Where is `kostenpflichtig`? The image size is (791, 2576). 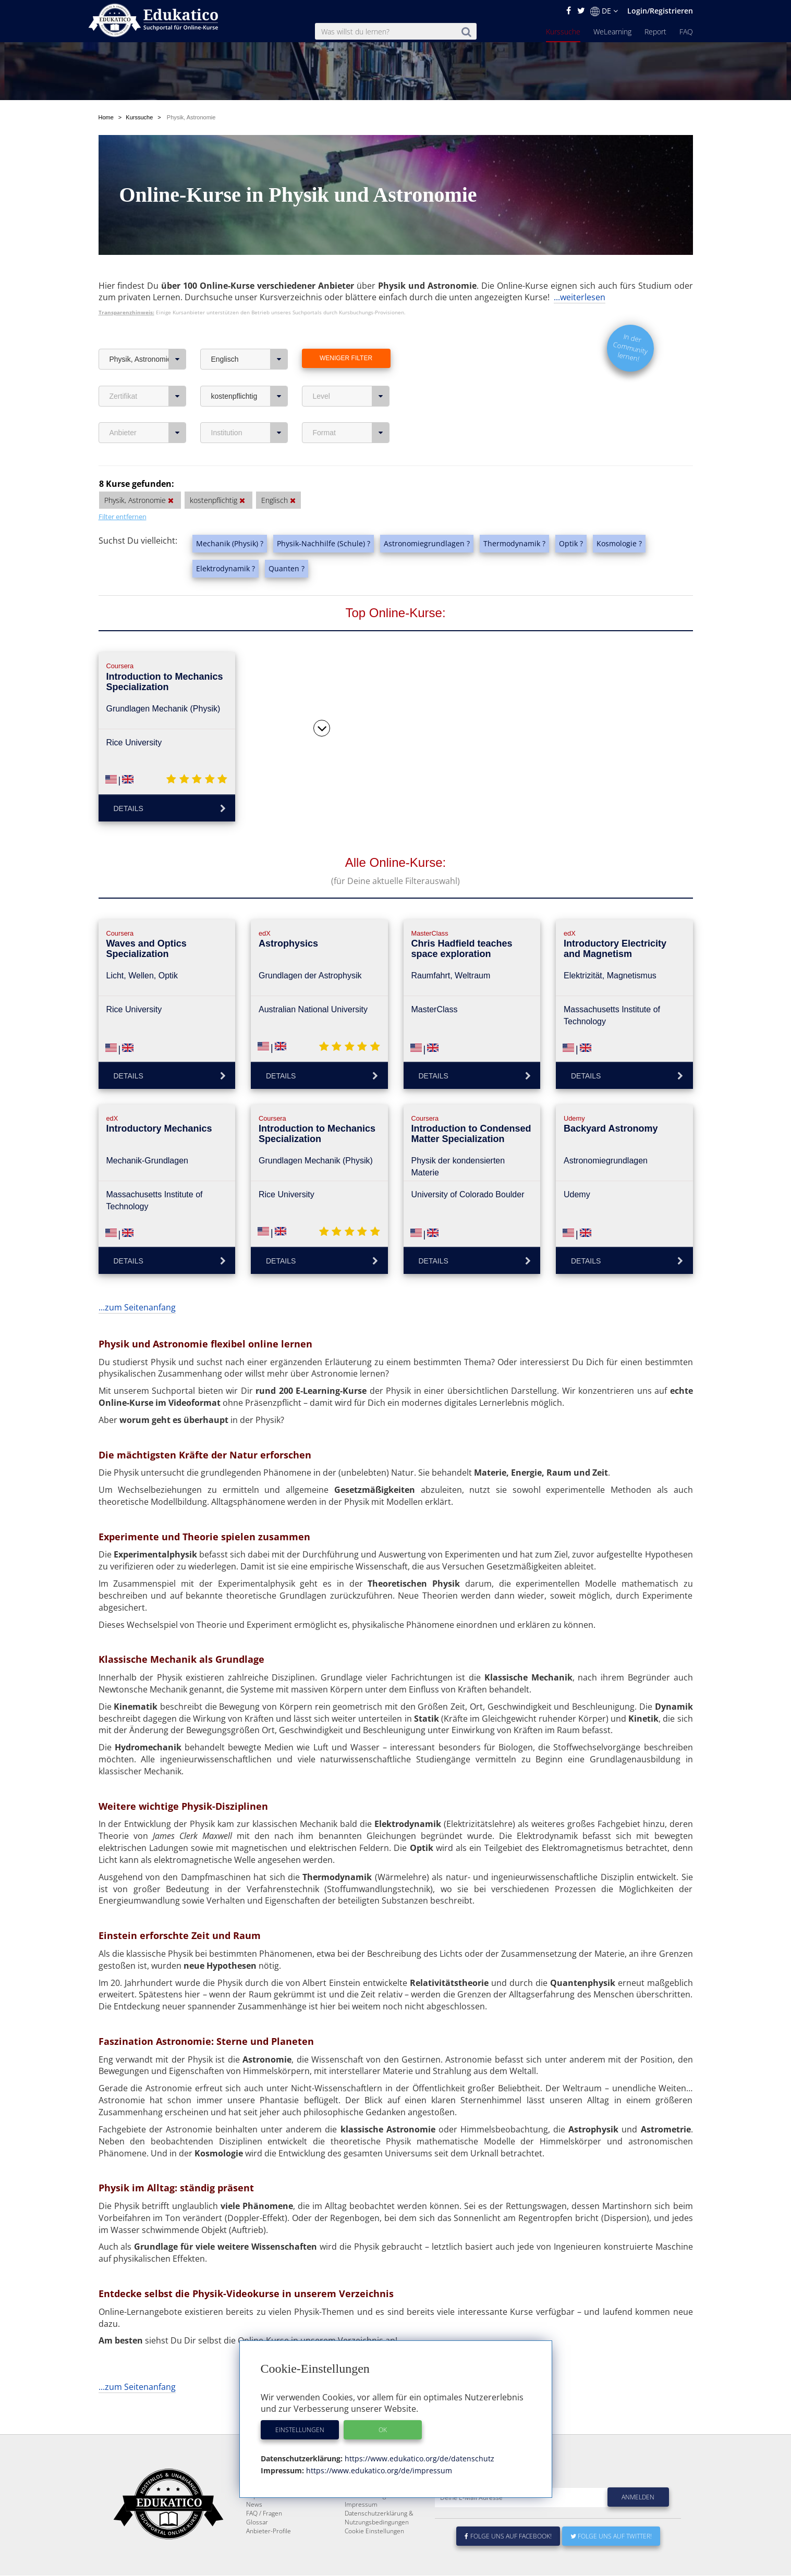
kostenpflichtig is located at coordinates (249, 371).